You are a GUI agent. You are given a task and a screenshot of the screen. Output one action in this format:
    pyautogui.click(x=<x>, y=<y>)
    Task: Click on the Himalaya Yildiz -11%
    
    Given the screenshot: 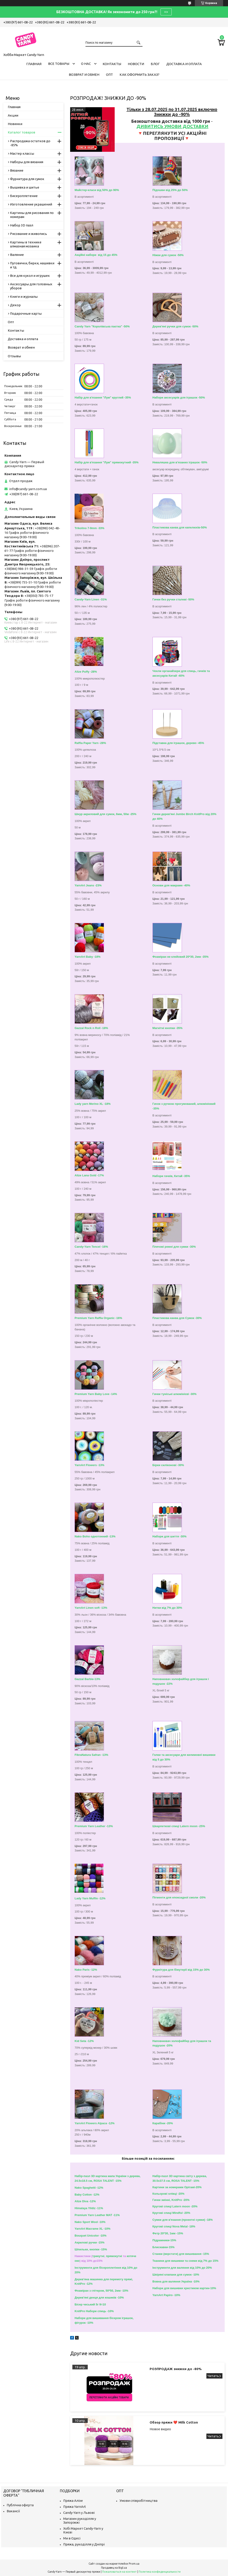 What is the action you would take?
    pyautogui.click(x=89, y=2208)
    